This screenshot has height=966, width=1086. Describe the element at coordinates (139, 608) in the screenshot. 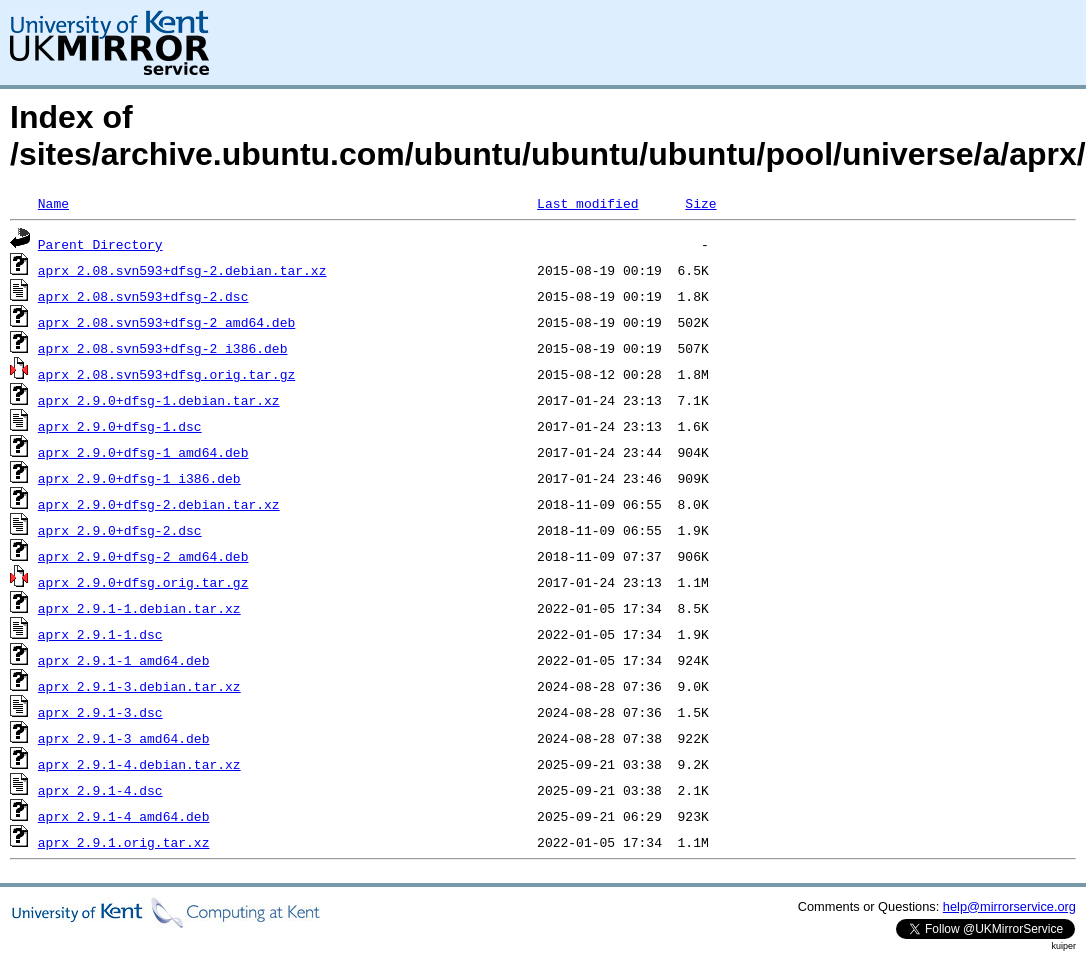

I see `aprx_2.9.1-1.debian.tar.xz` at that location.